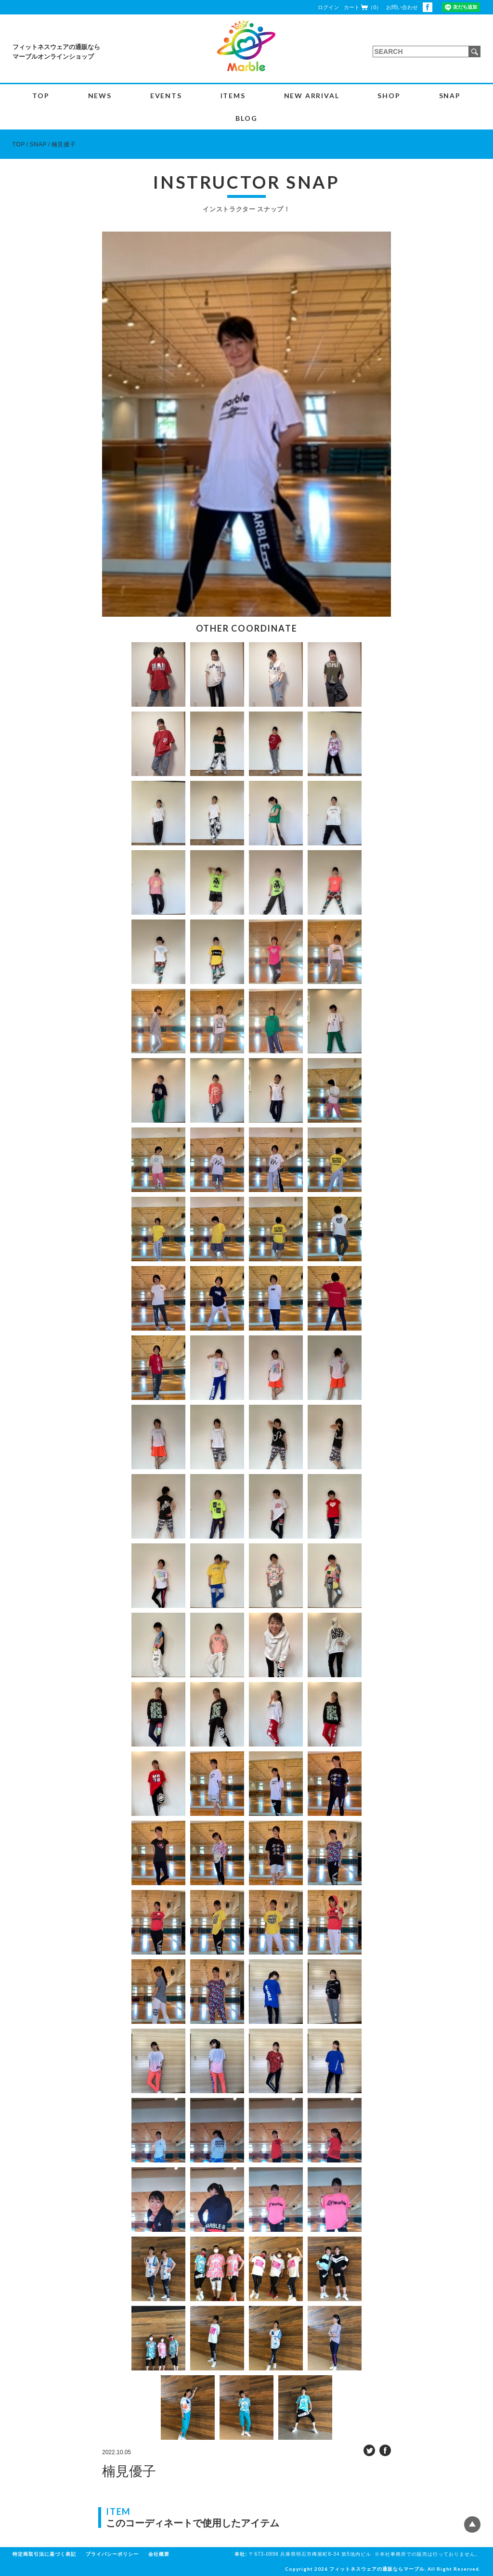 The image size is (493, 2576). What do you see at coordinates (311, 95) in the screenshot?
I see `NEW ARRIVAL` at bounding box center [311, 95].